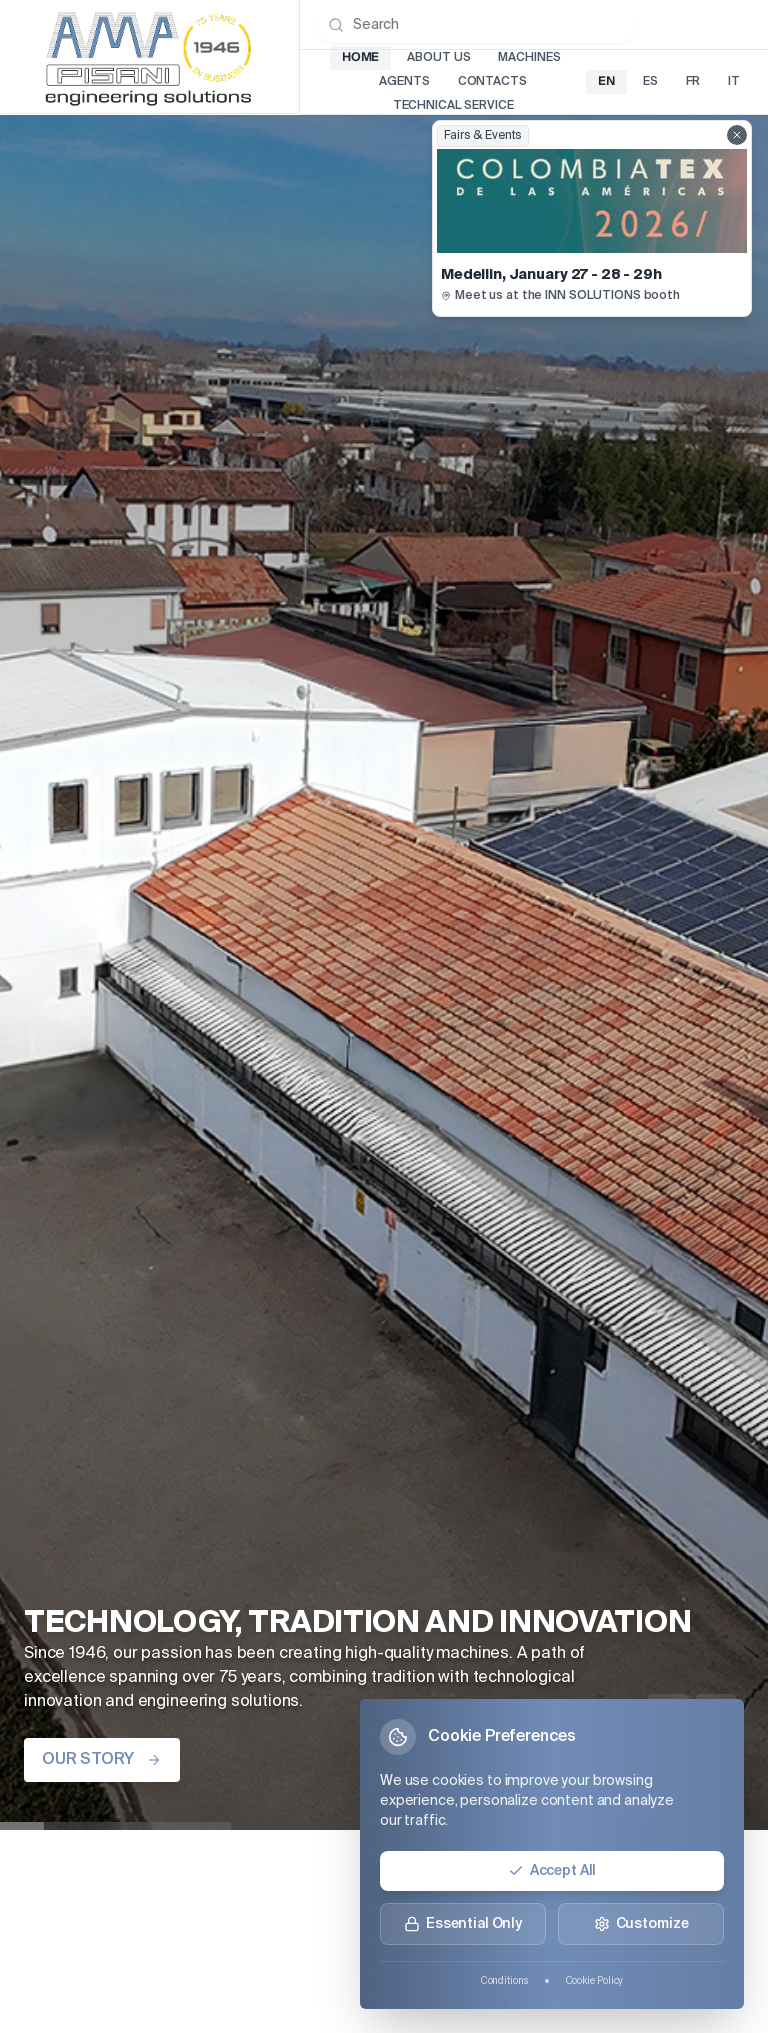 This screenshot has width=768, height=2033. What do you see at coordinates (734, 82) in the screenshot?
I see `it` at bounding box center [734, 82].